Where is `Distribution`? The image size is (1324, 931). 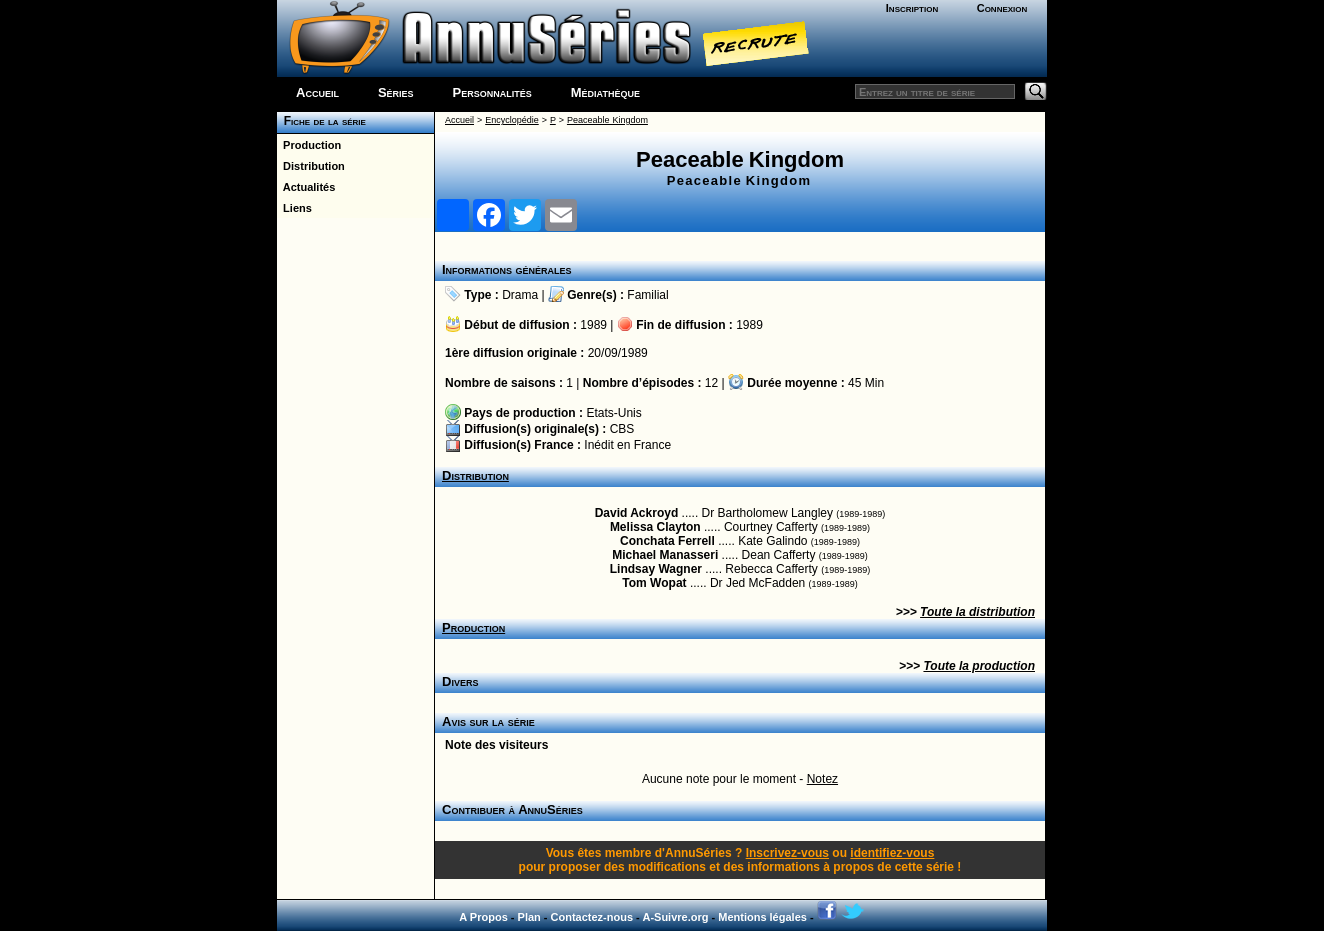 Distribution is located at coordinates (311, 166).